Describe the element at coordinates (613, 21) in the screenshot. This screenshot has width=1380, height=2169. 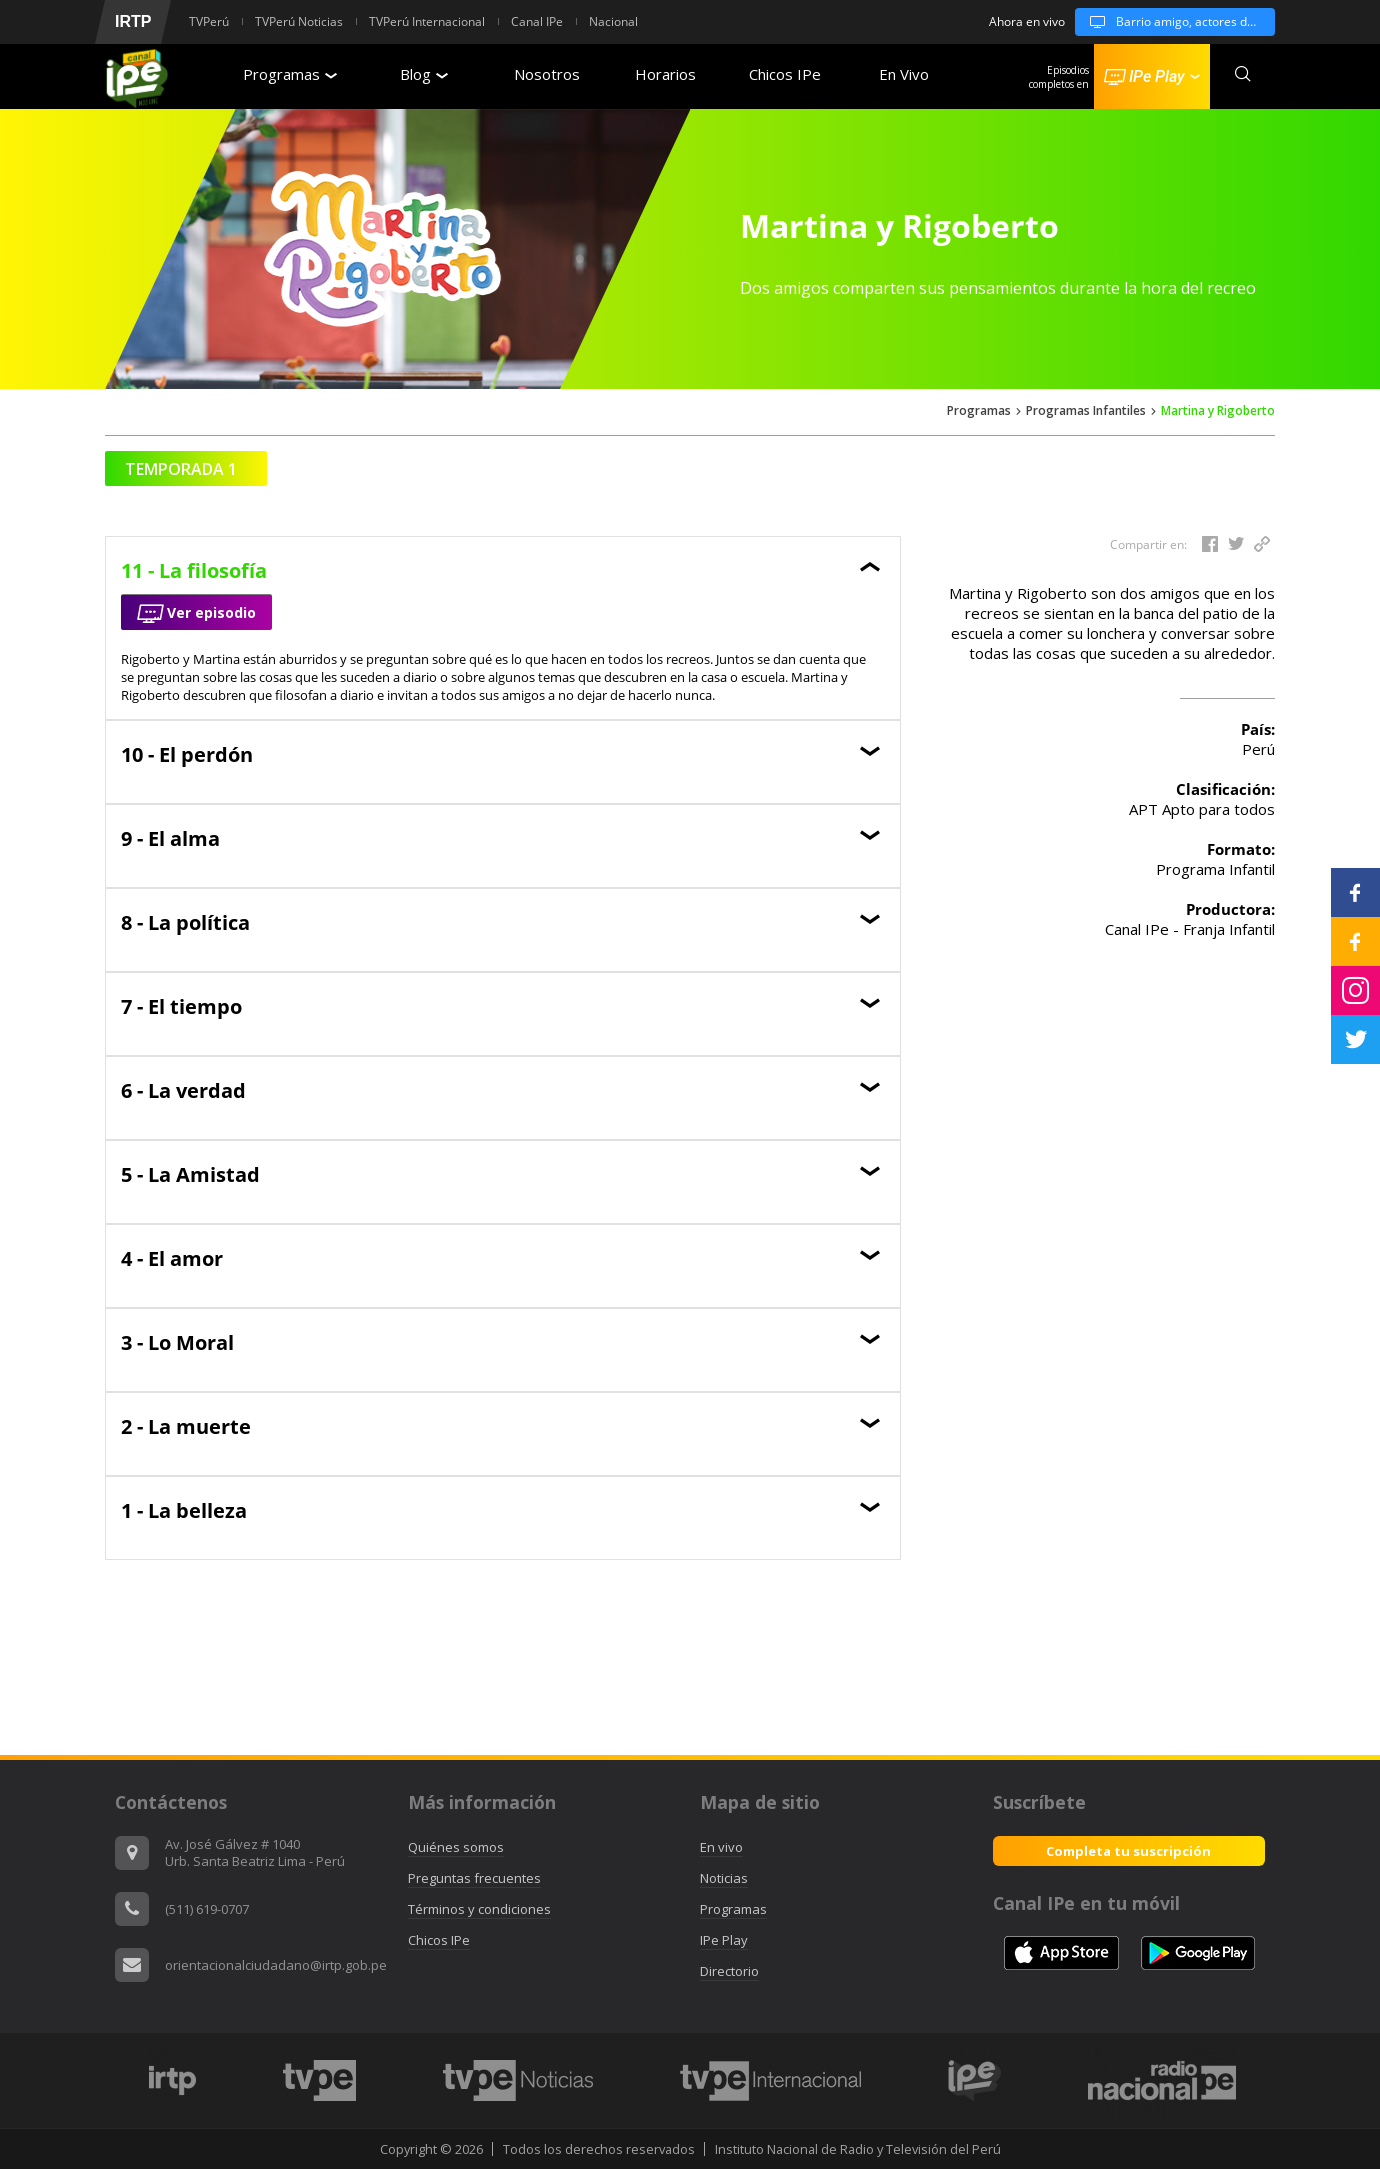
I see `Nacional` at that location.